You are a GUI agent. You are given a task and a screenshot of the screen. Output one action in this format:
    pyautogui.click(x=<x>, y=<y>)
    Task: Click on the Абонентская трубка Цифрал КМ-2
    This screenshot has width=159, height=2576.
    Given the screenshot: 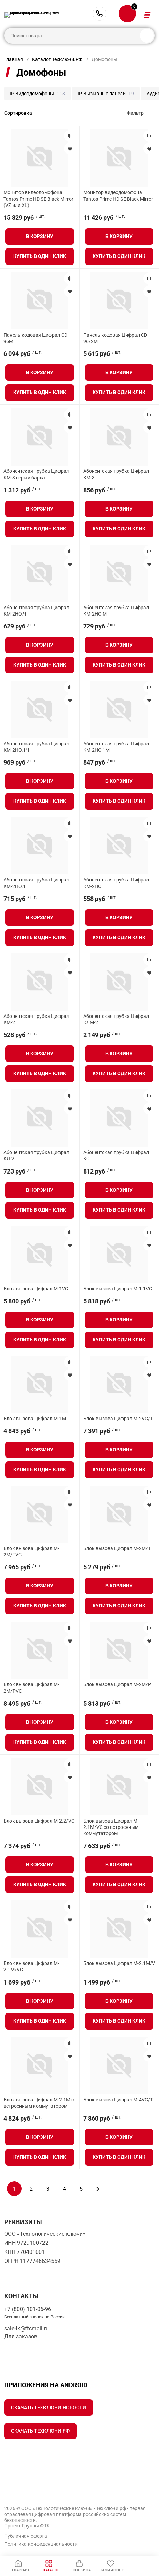 What is the action you would take?
    pyautogui.click(x=36, y=1019)
    